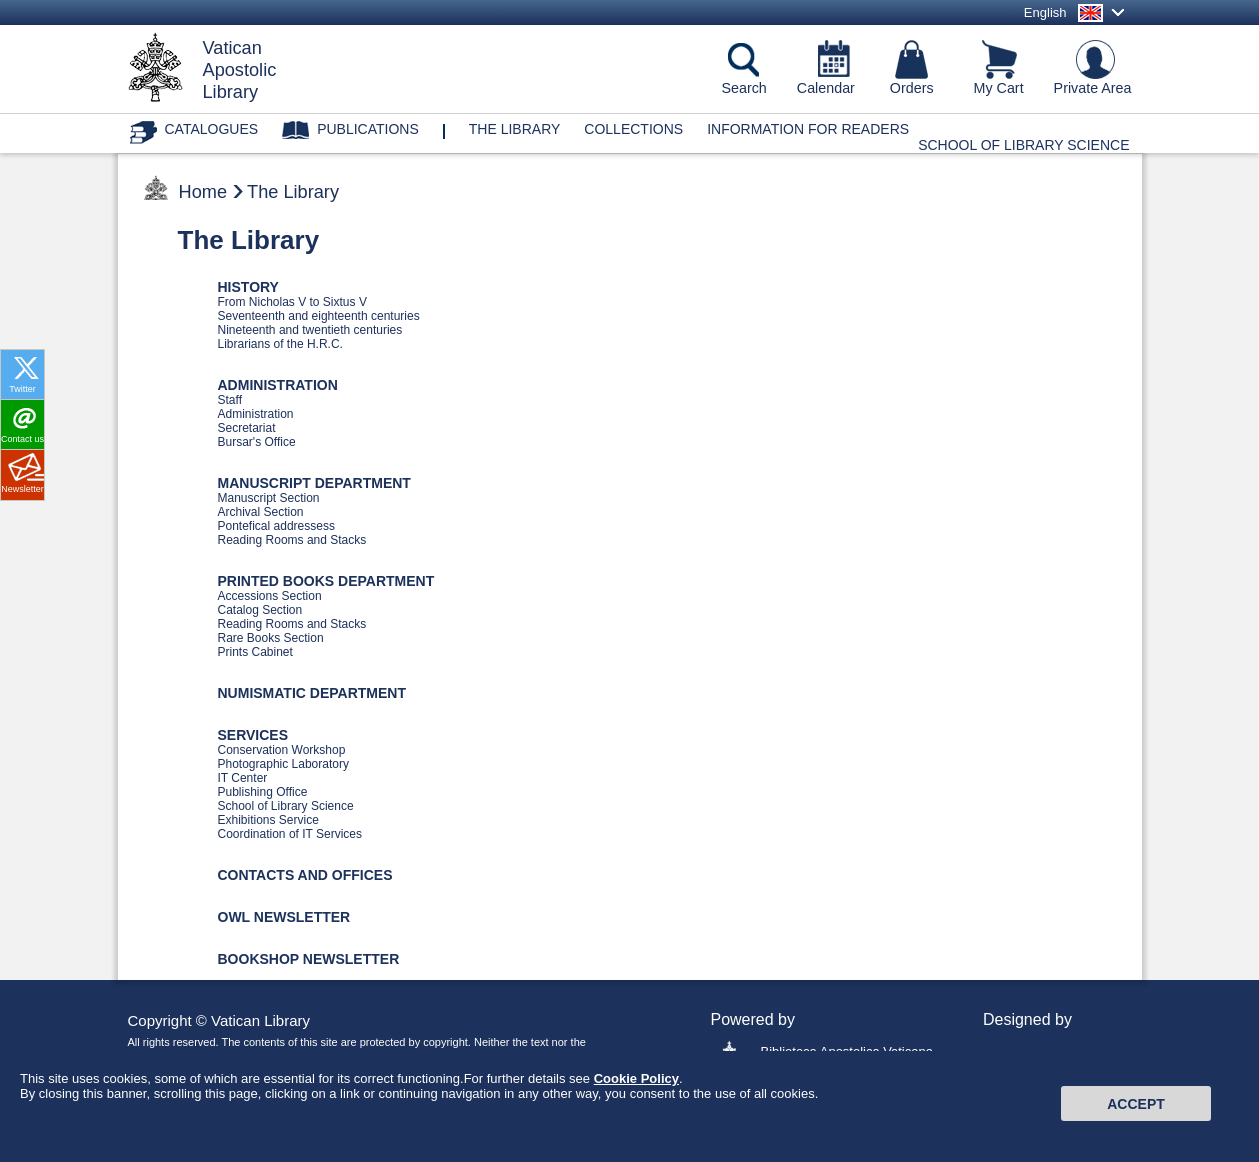  I want to click on Calendar, so click(826, 88).